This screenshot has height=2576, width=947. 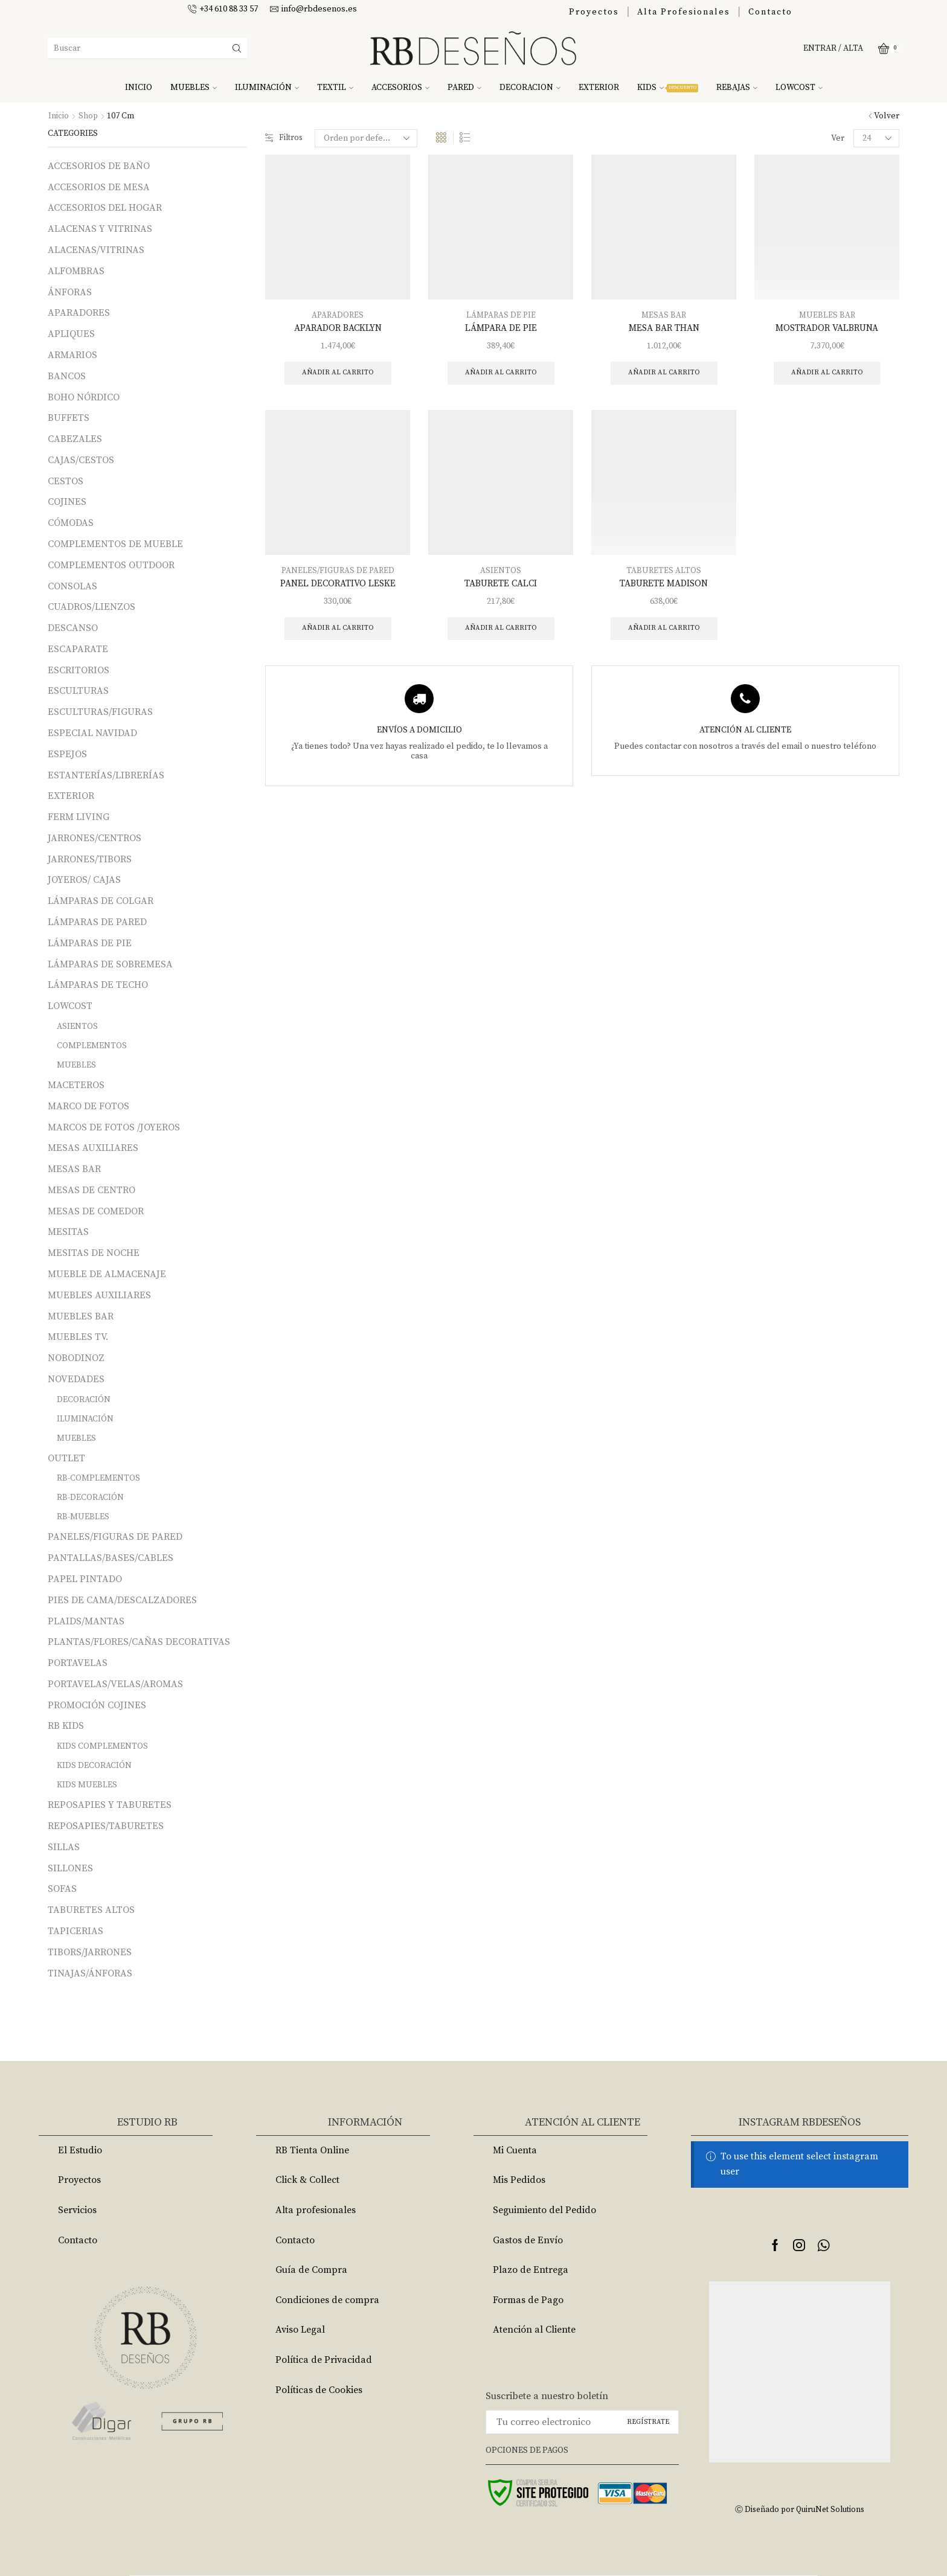 What do you see at coordinates (664, 571) in the screenshot?
I see `TABURETES ALTOS` at bounding box center [664, 571].